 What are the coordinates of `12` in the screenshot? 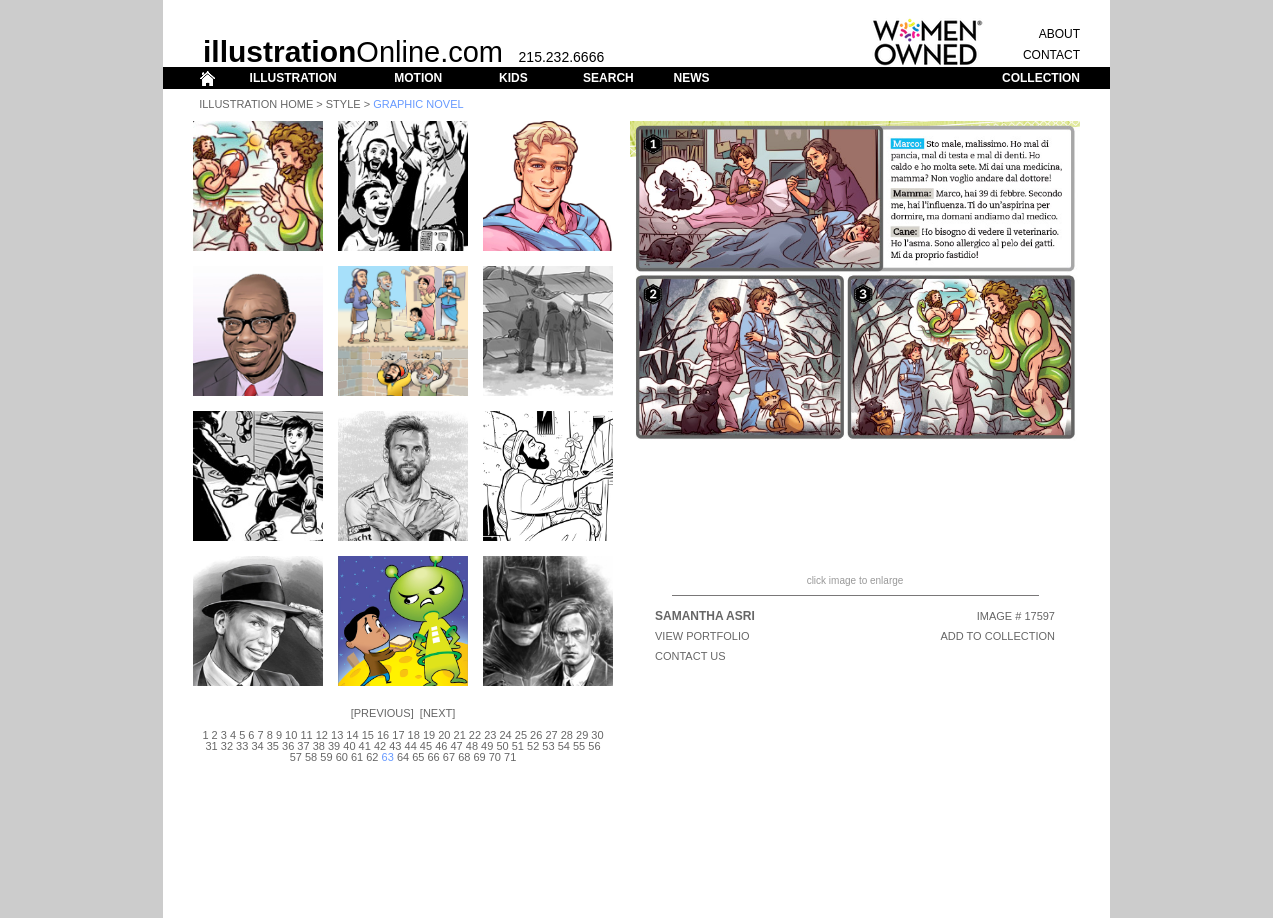 It's located at (322, 735).